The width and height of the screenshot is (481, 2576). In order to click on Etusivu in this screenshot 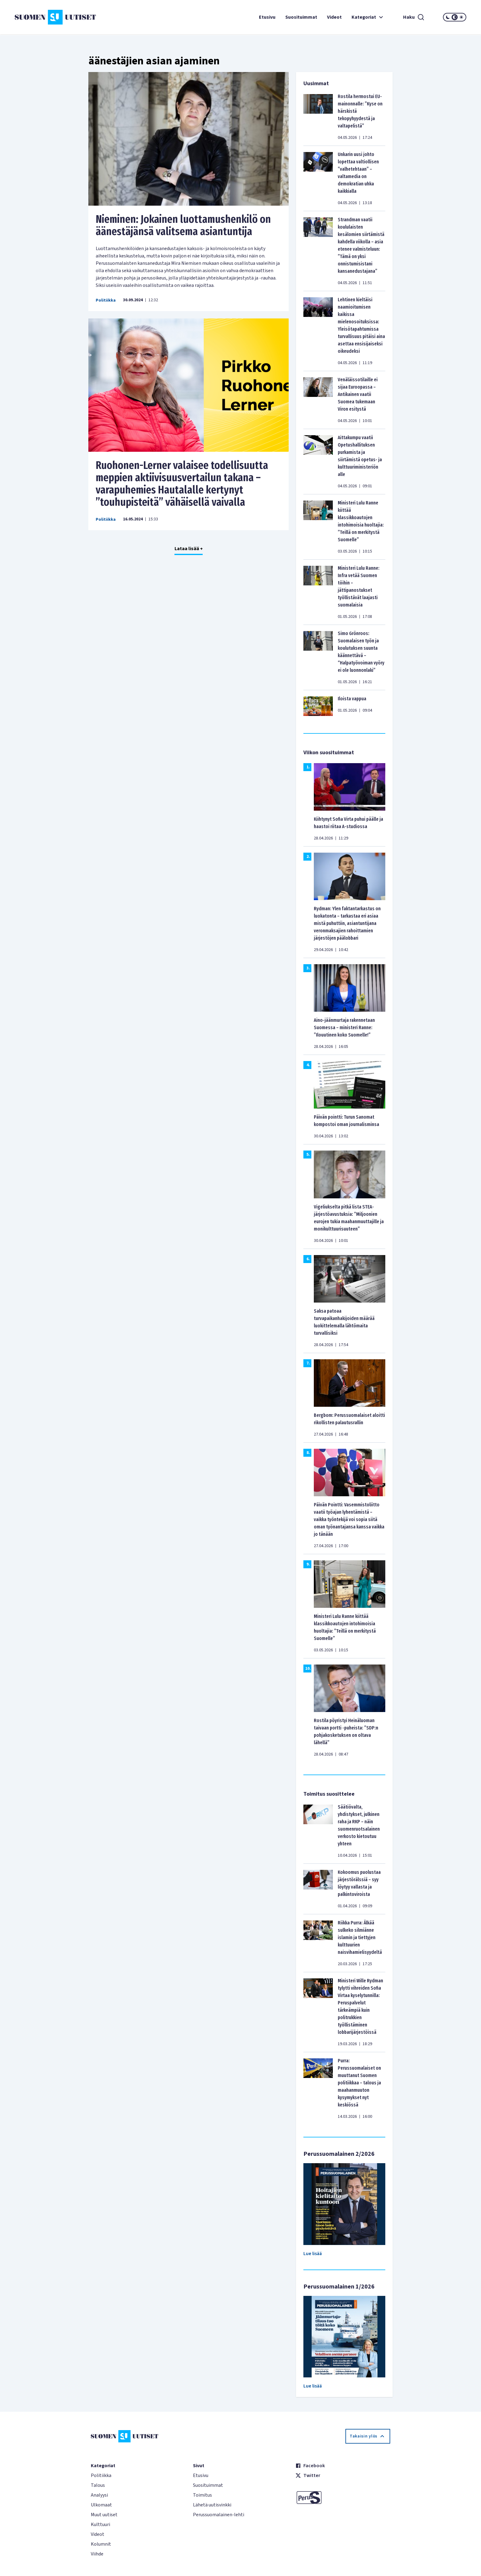, I will do `click(267, 17)`.